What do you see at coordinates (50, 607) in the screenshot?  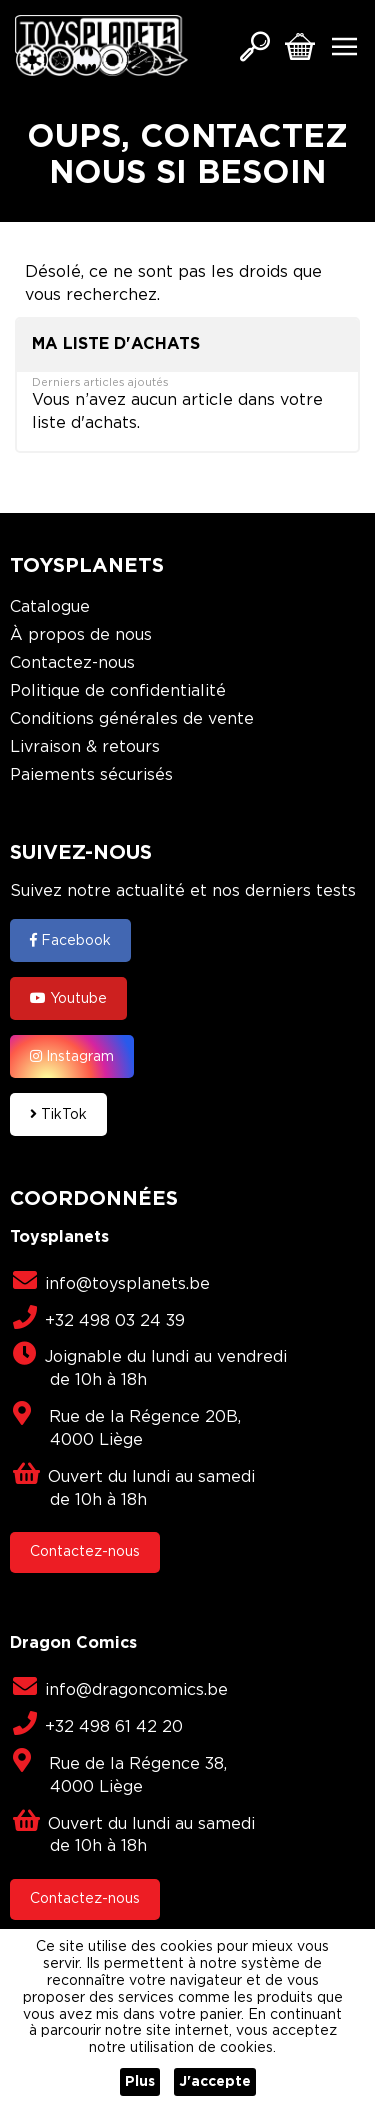 I see `Catalogue` at bounding box center [50, 607].